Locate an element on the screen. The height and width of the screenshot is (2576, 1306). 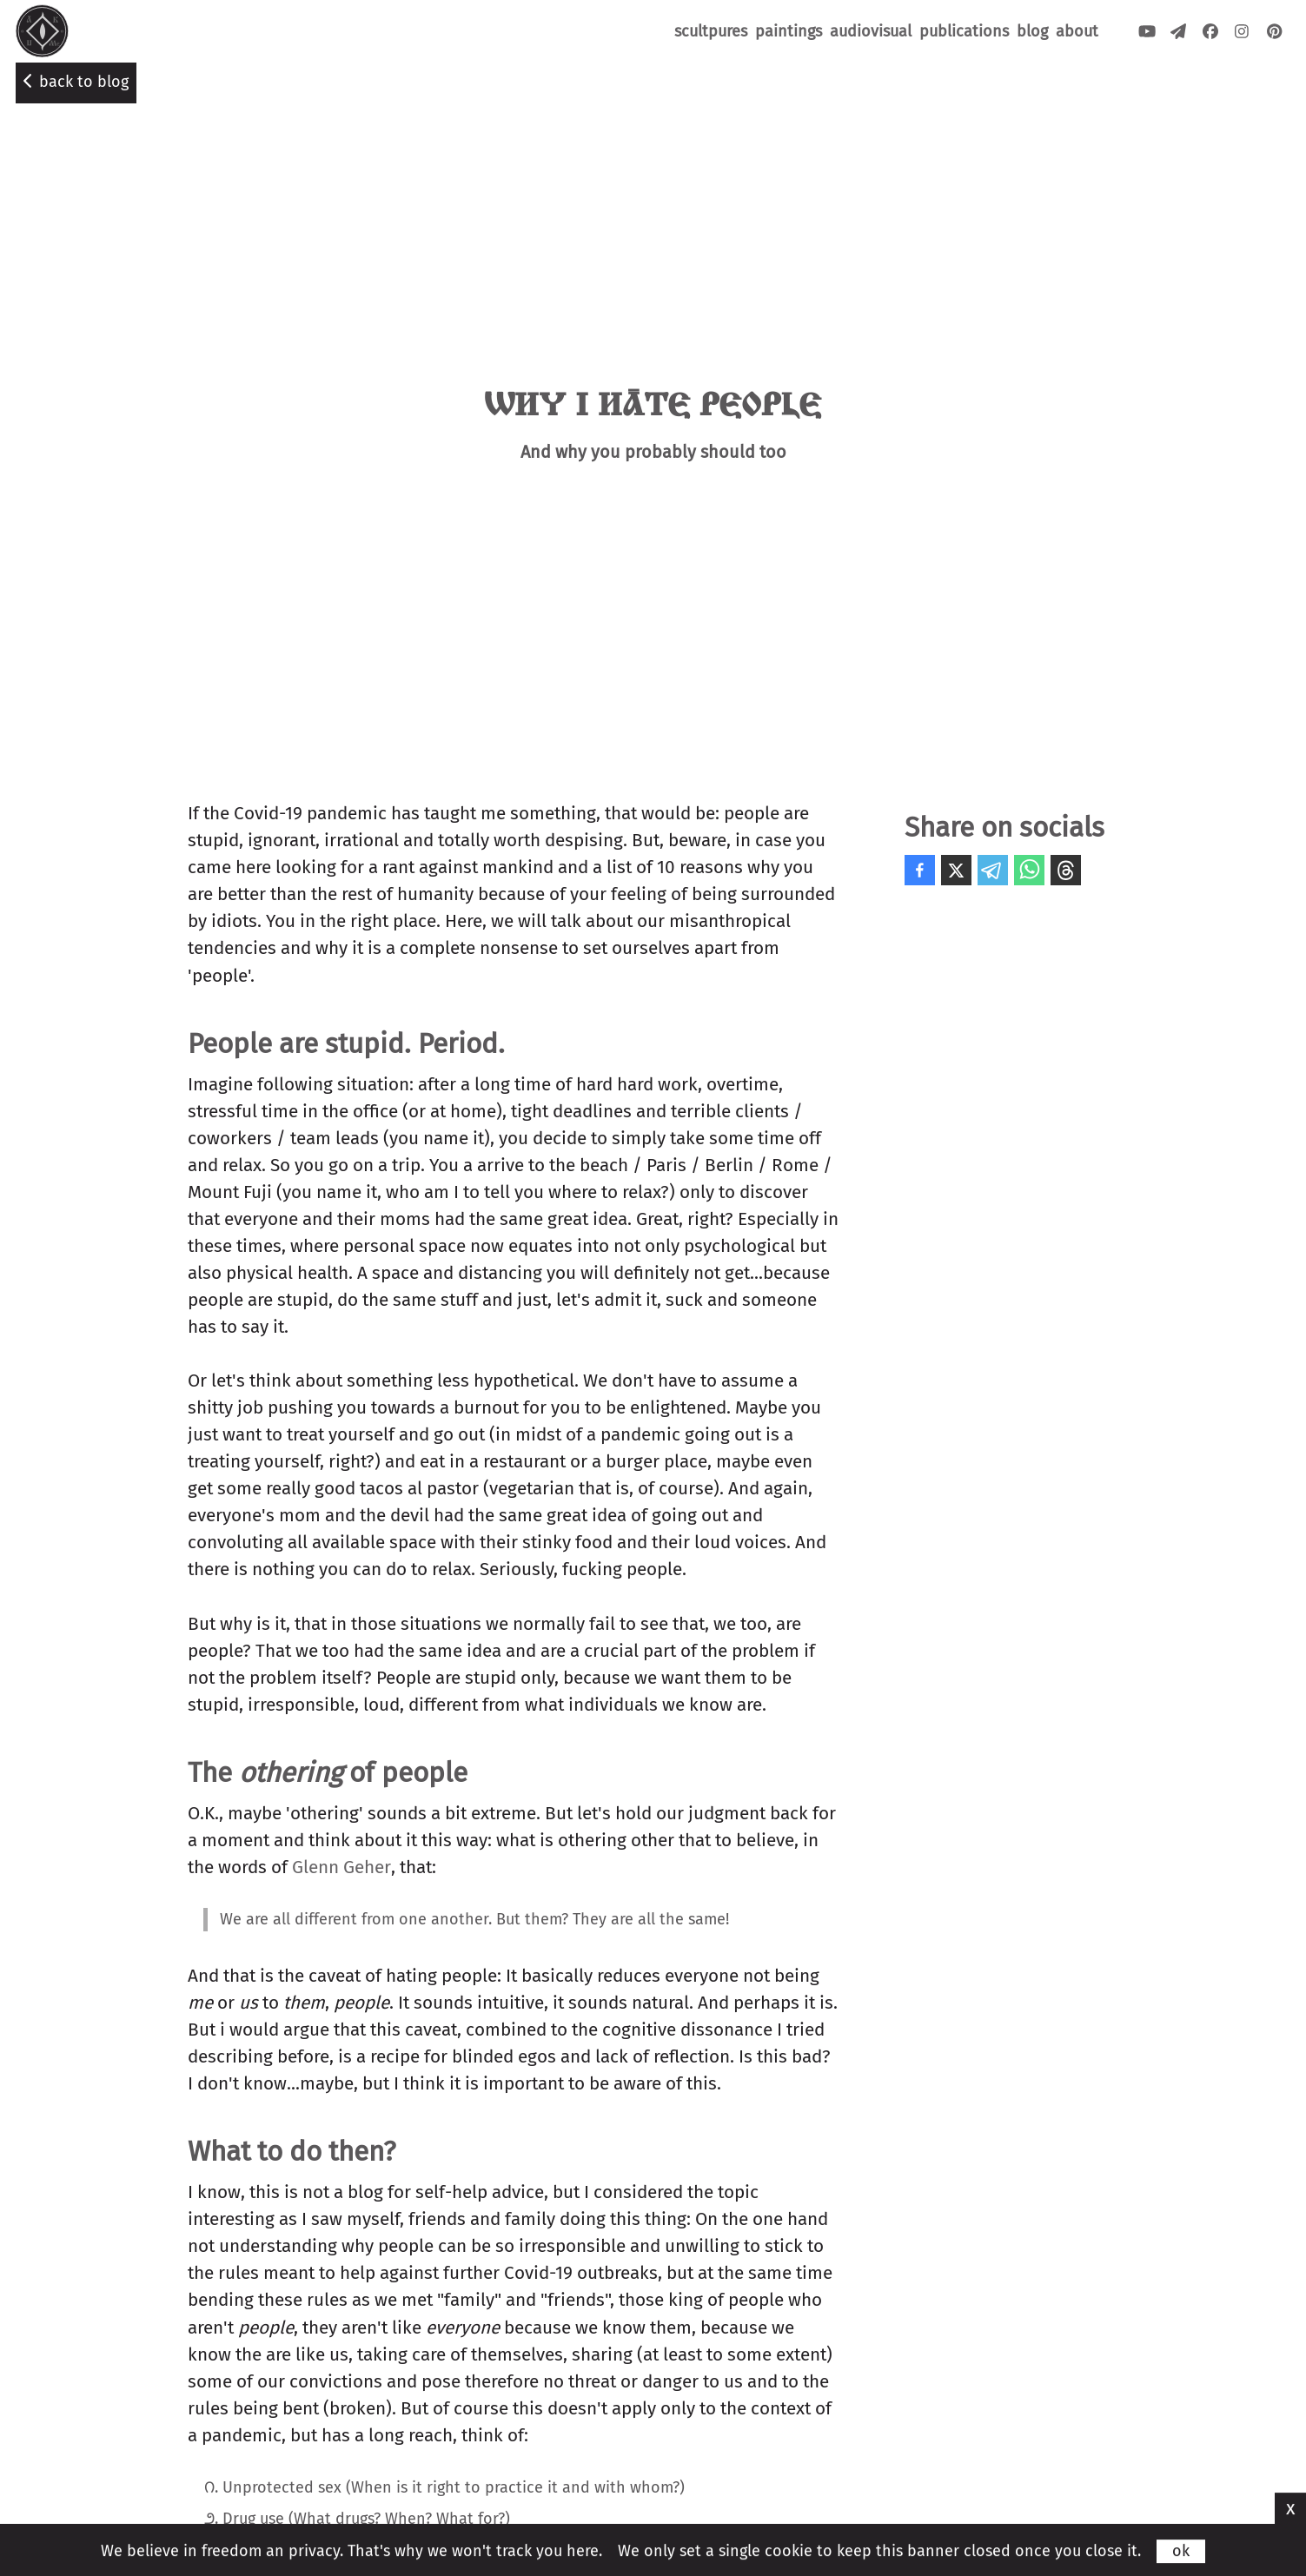
Glenn Geher is located at coordinates (341, 1867).